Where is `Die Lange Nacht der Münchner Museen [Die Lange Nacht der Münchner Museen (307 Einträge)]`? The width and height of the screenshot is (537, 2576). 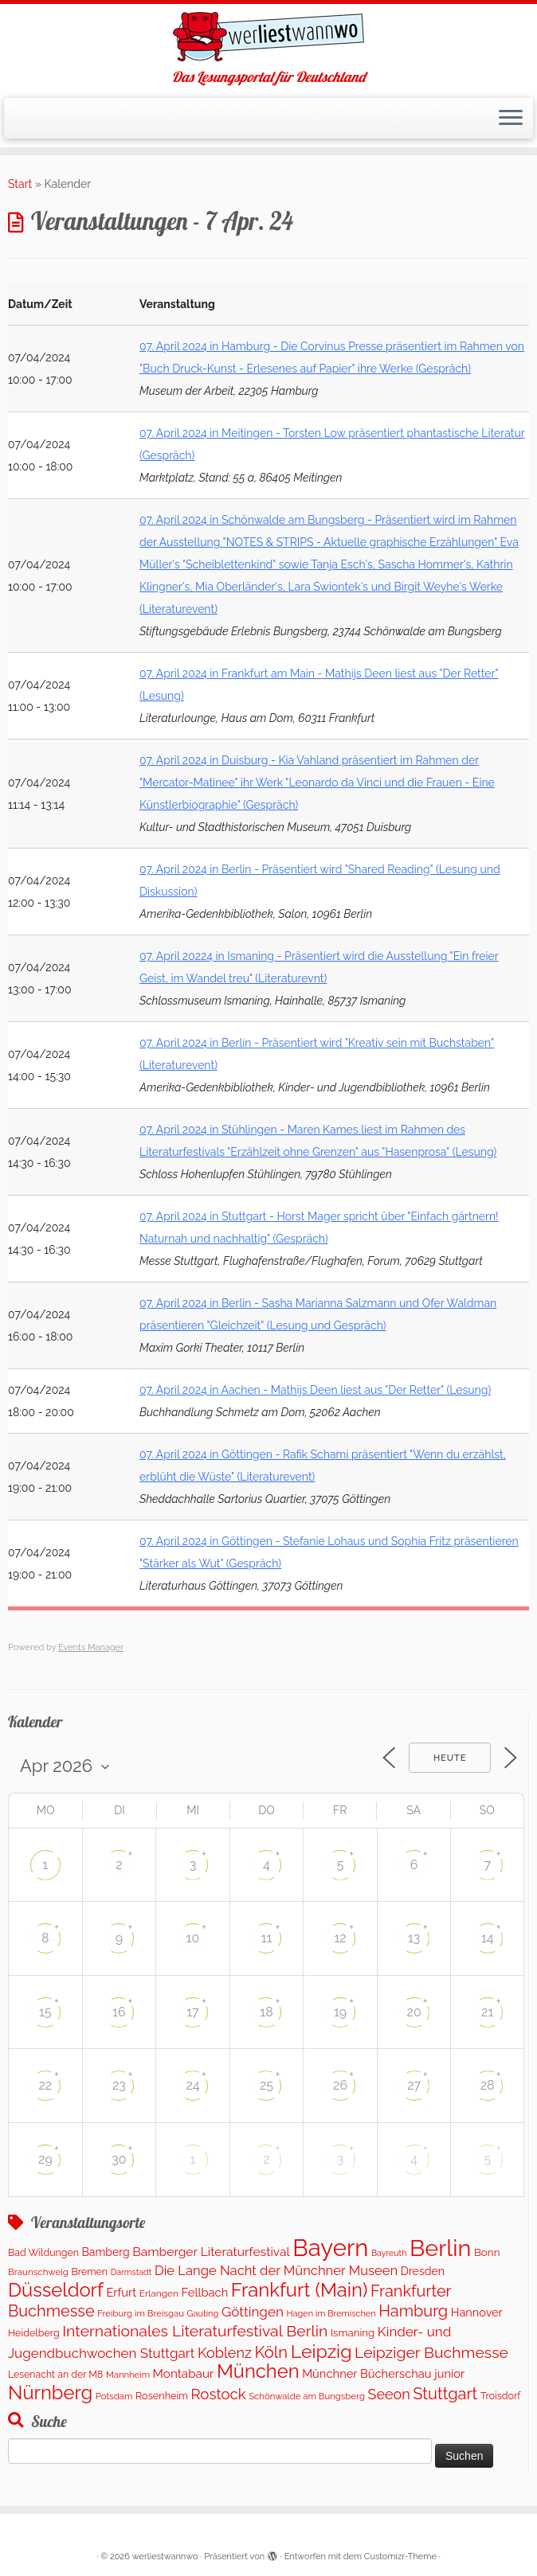
Die Lange Nacht der Münchner Museen [Die Lange Nacht der Münchner Museen (307 Einträge)] is located at coordinates (276, 2270).